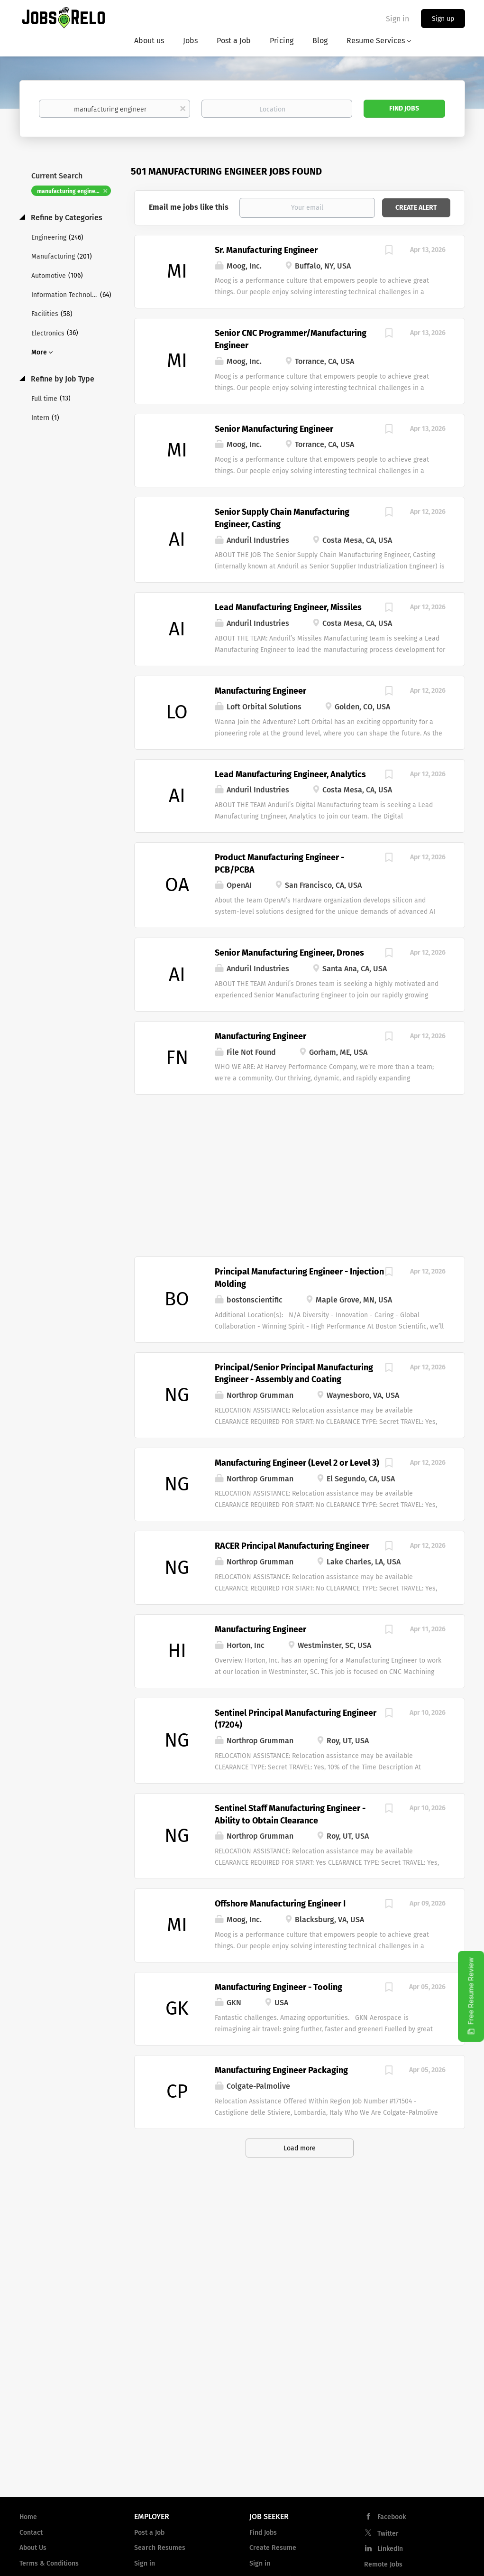 This screenshot has width=484, height=2576. I want to click on Search Resumes, so click(159, 2548).